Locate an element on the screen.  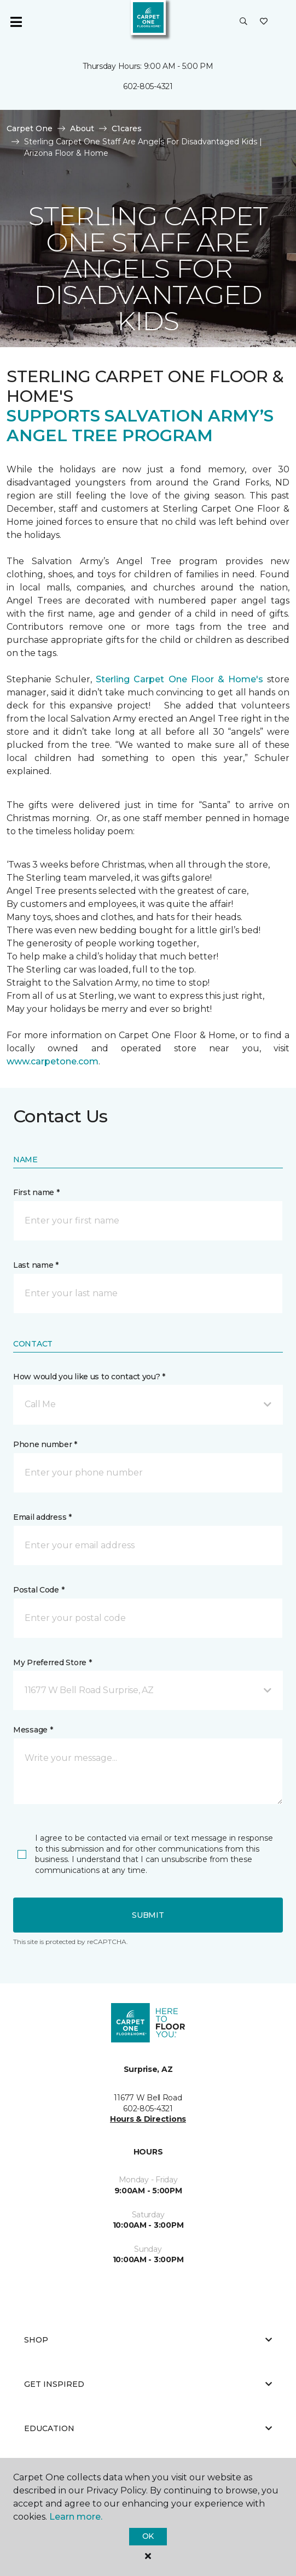
Sterling Carpet One Floor & Home's is located at coordinates (179, 679).